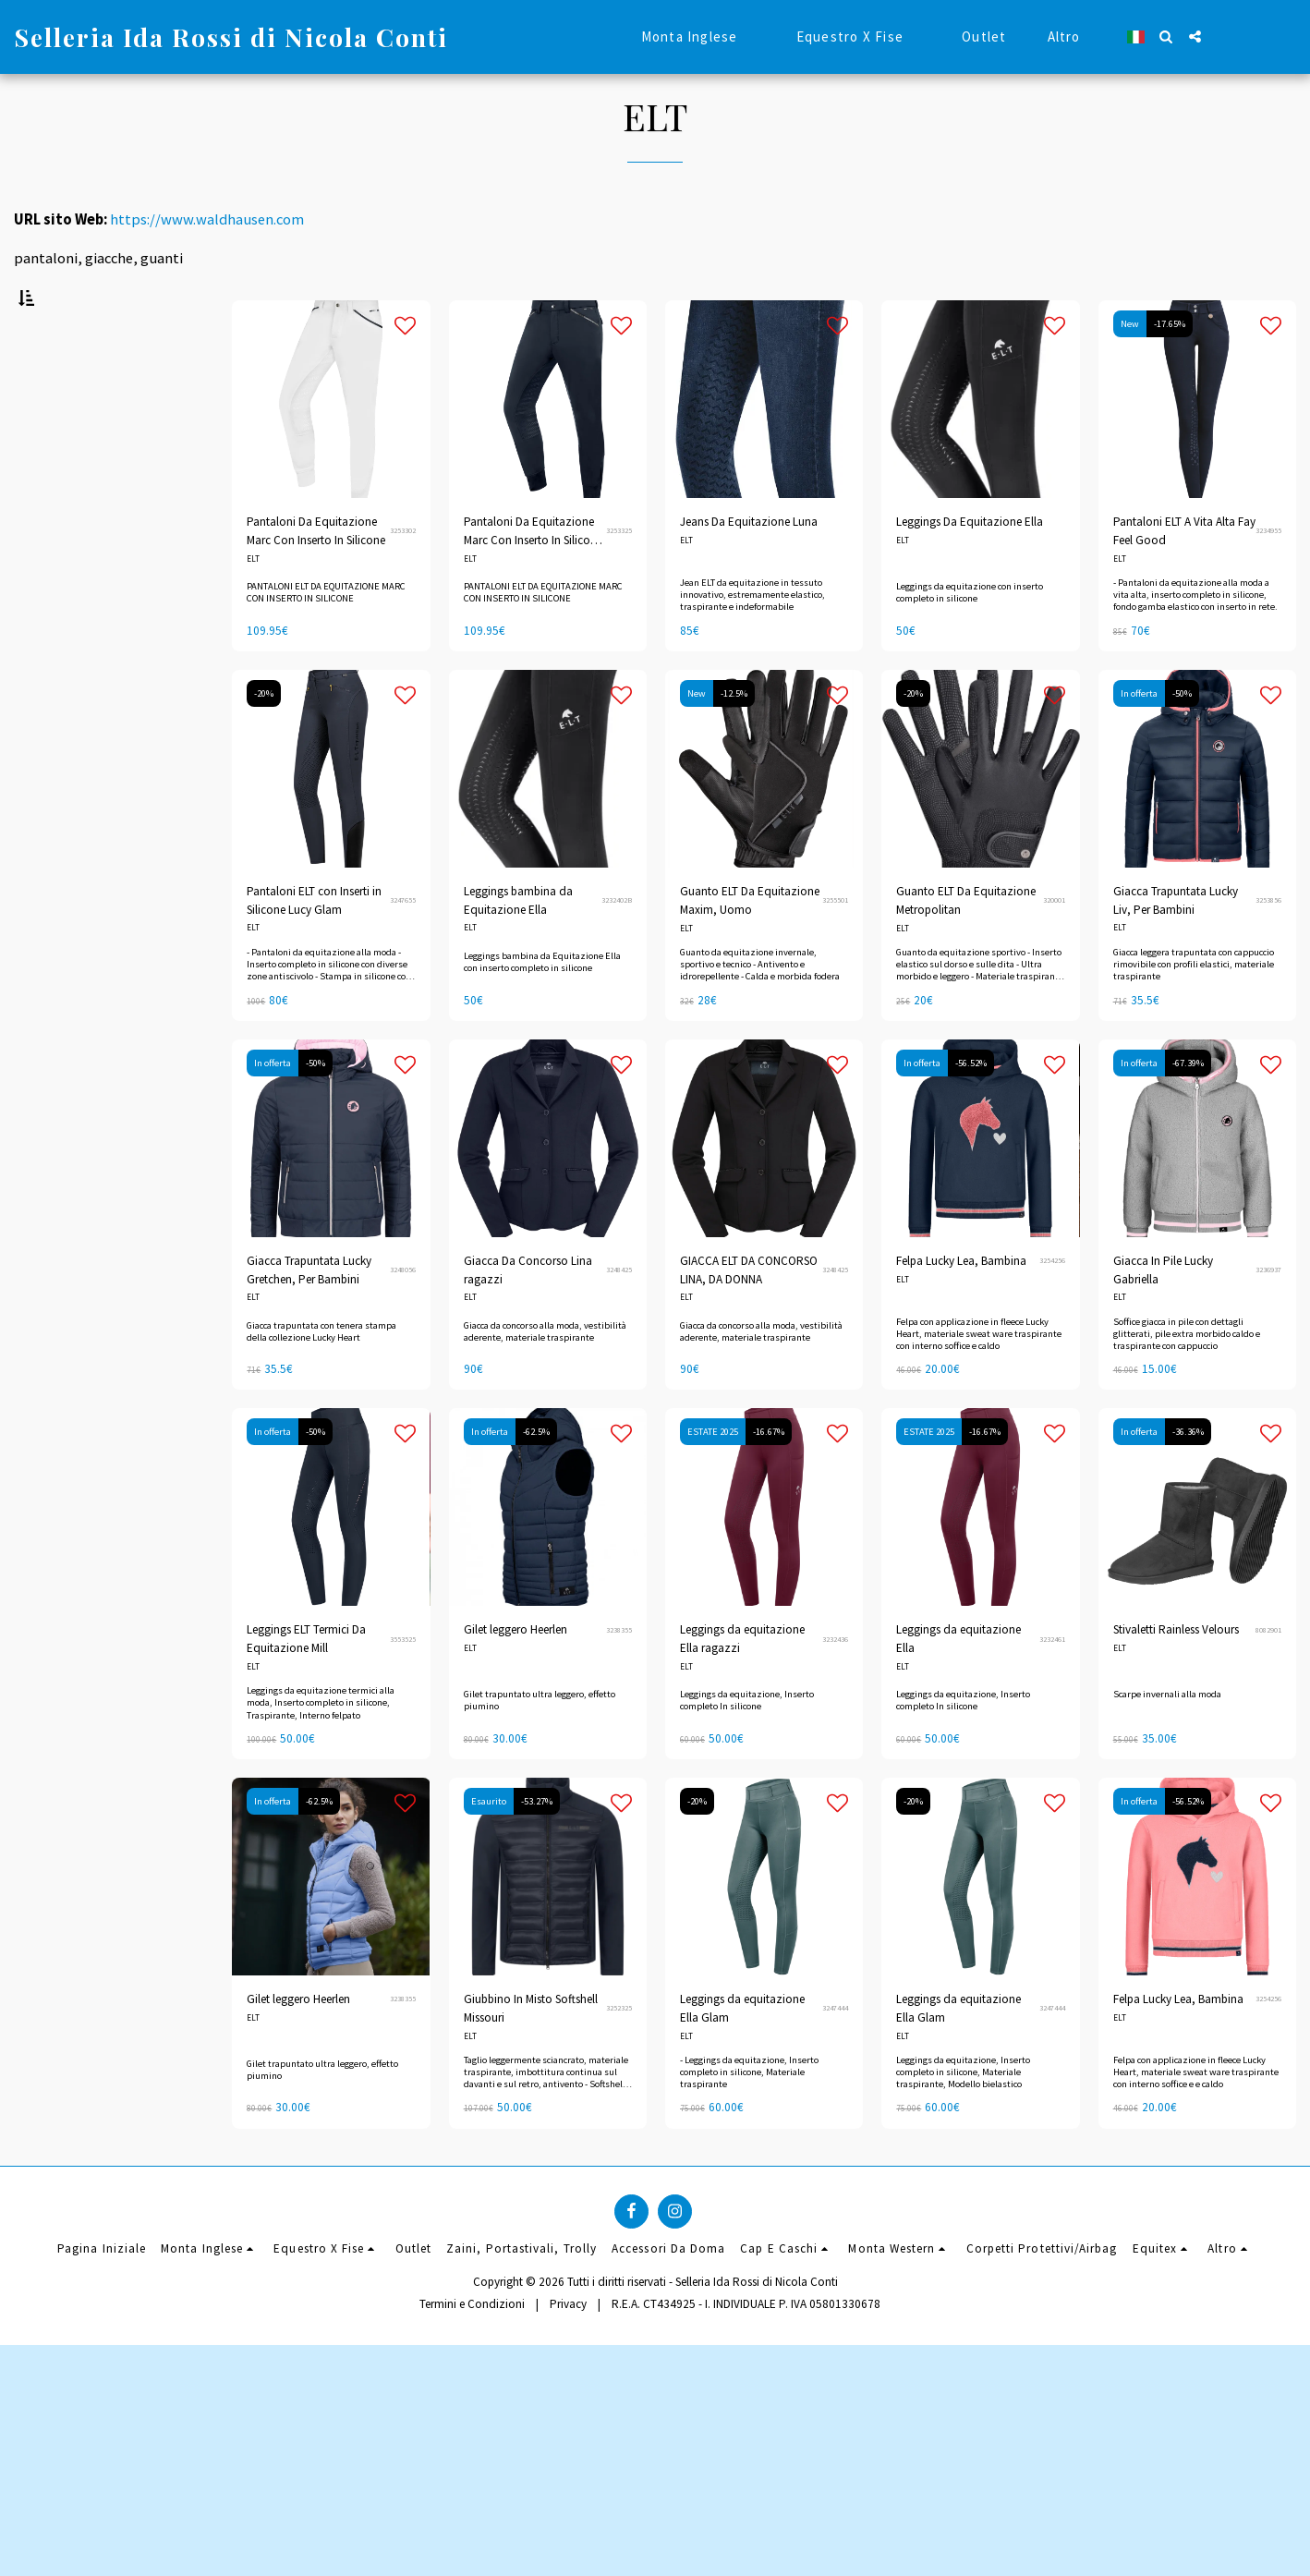 The height and width of the screenshot is (2576, 1310). What do you see at coordinates (1182, 740) in the screenshot?
I see `-50%` at bounding box center [1182, 740].